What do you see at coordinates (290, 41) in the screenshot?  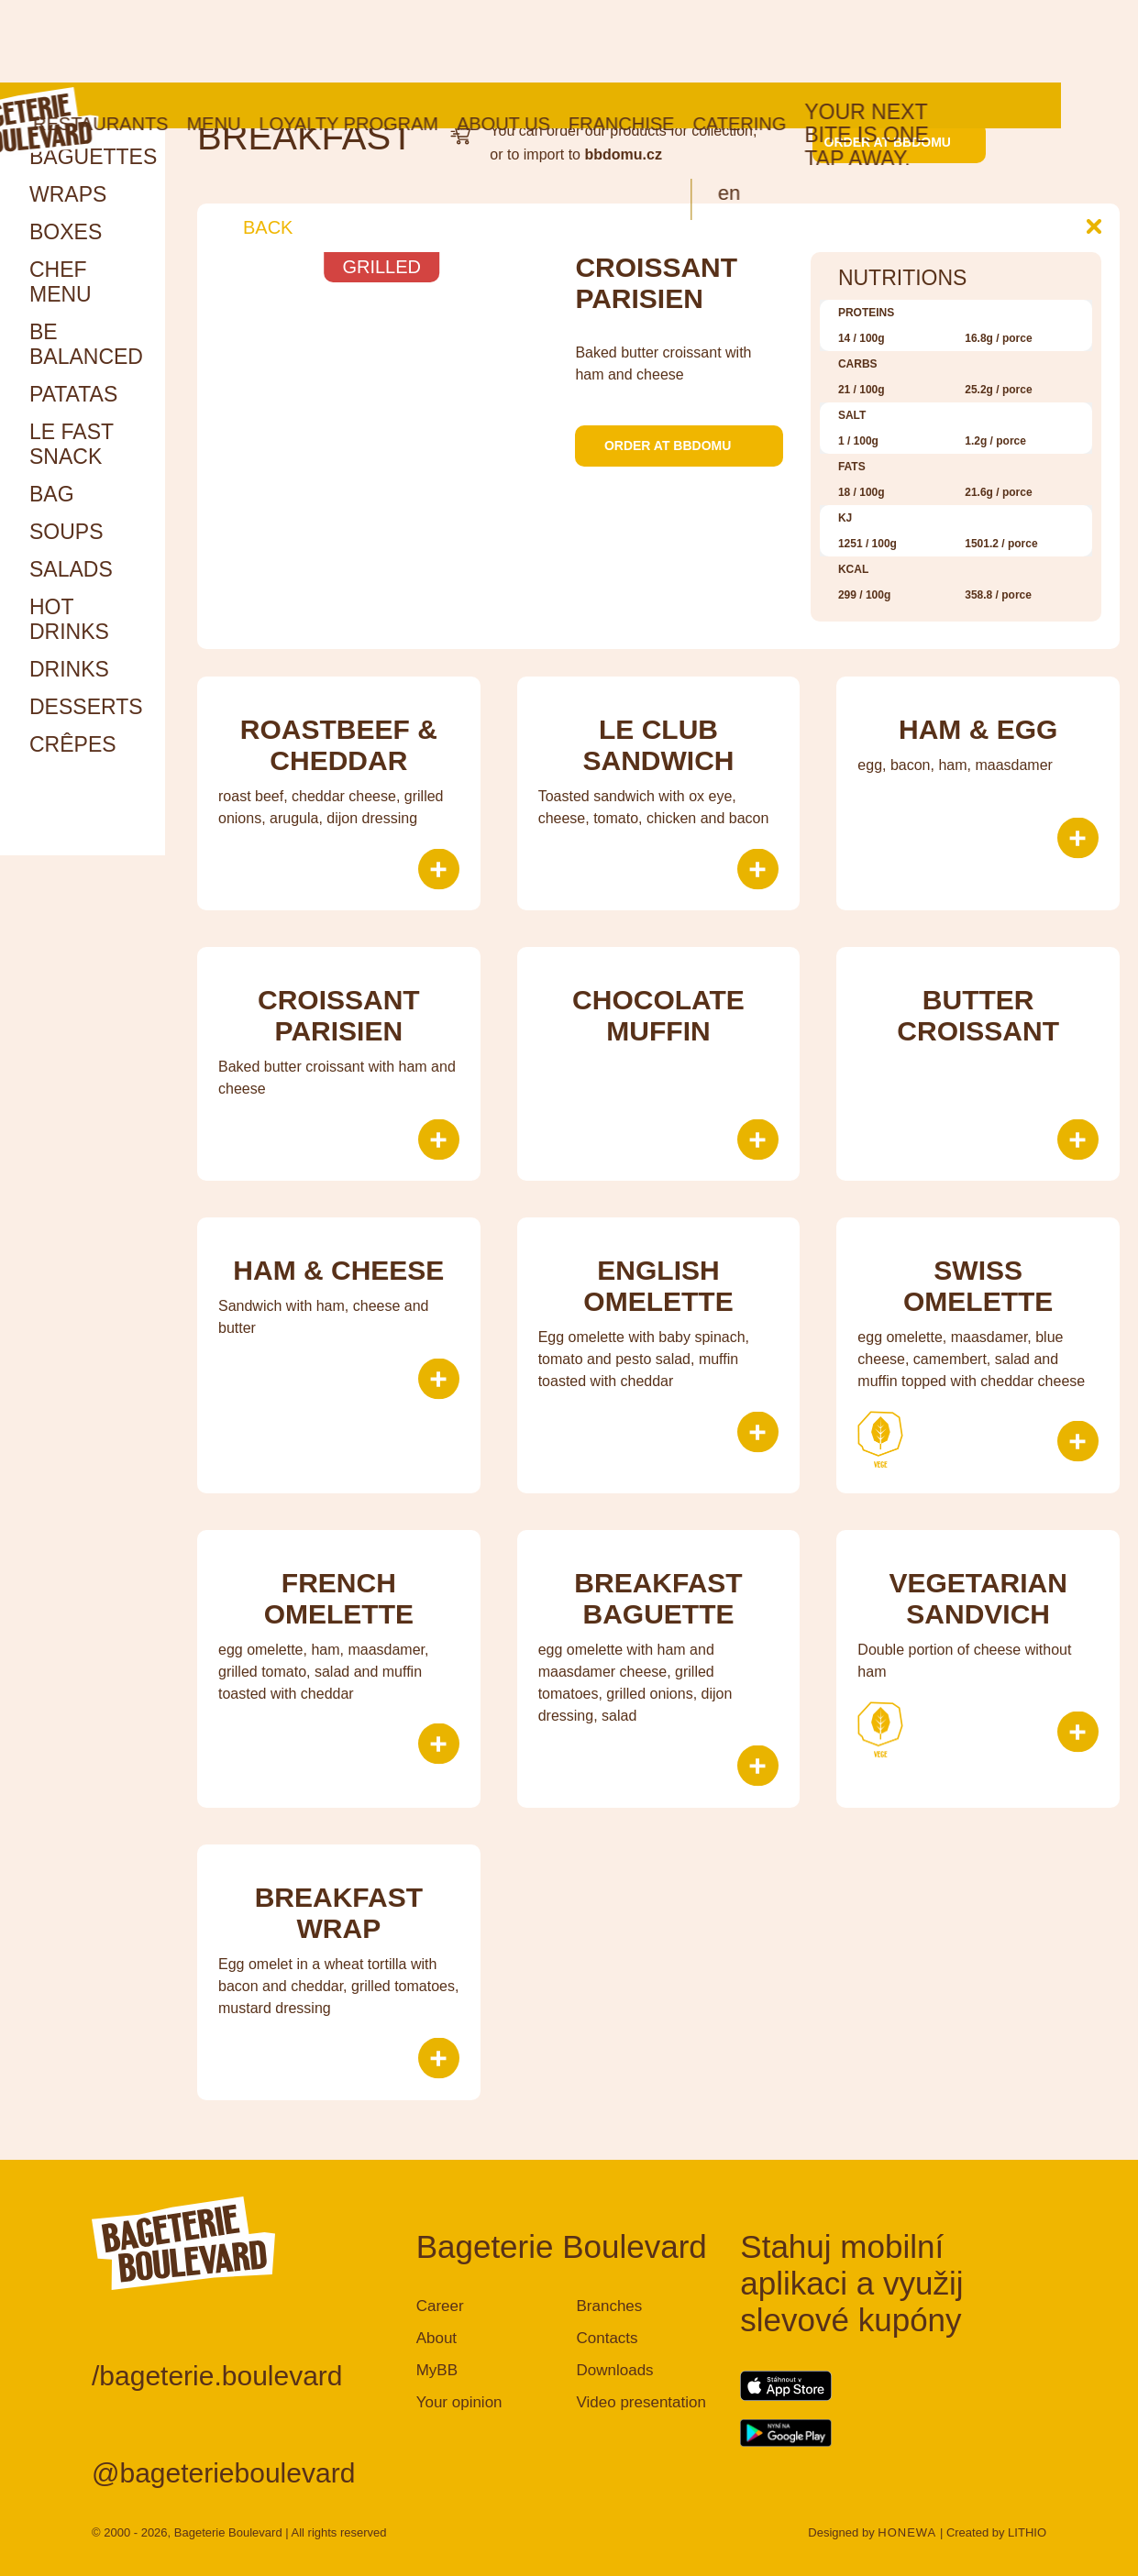 I see `Menu` at bounding box center [290, 41].